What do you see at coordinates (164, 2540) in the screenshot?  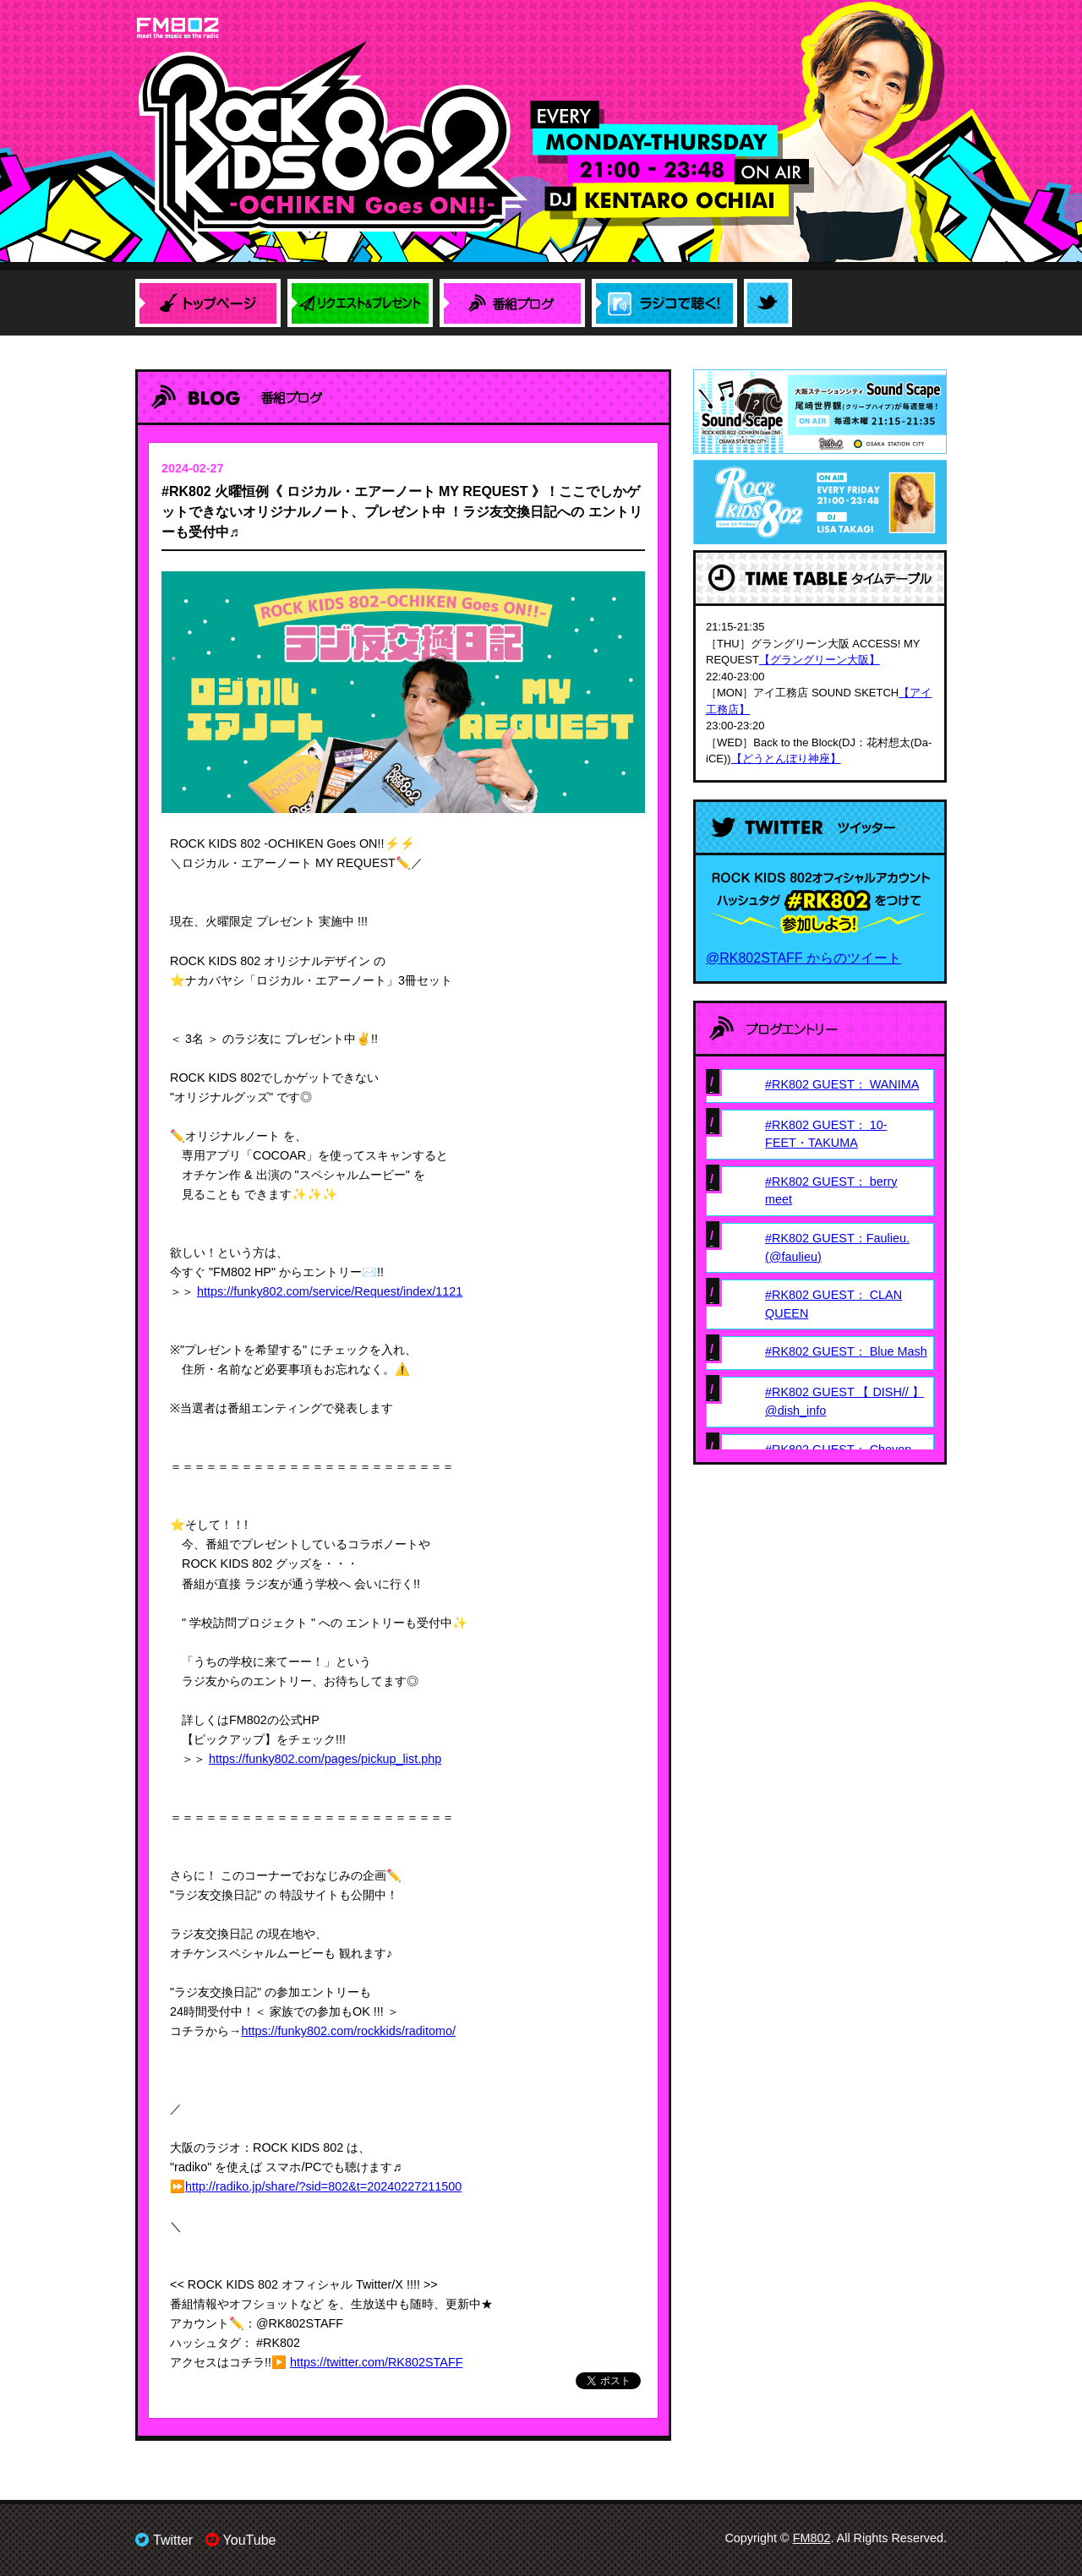 I see `Twitter` at bounding box center [164, 2540].